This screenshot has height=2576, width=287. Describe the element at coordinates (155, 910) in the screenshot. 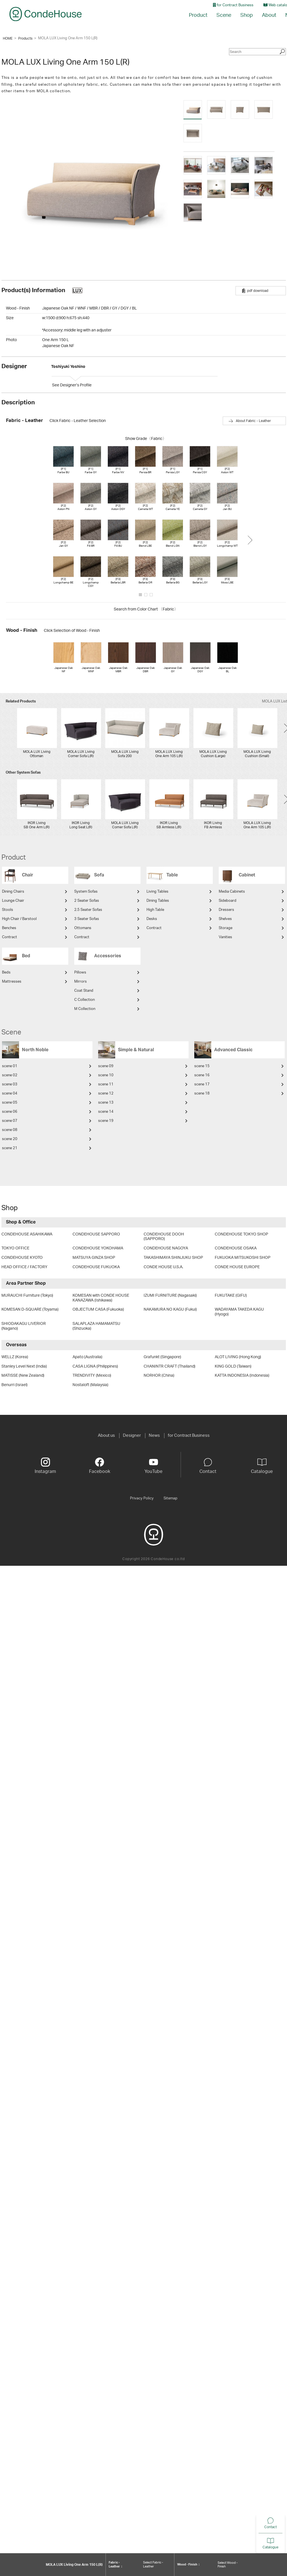

I see `High Table` at that location.